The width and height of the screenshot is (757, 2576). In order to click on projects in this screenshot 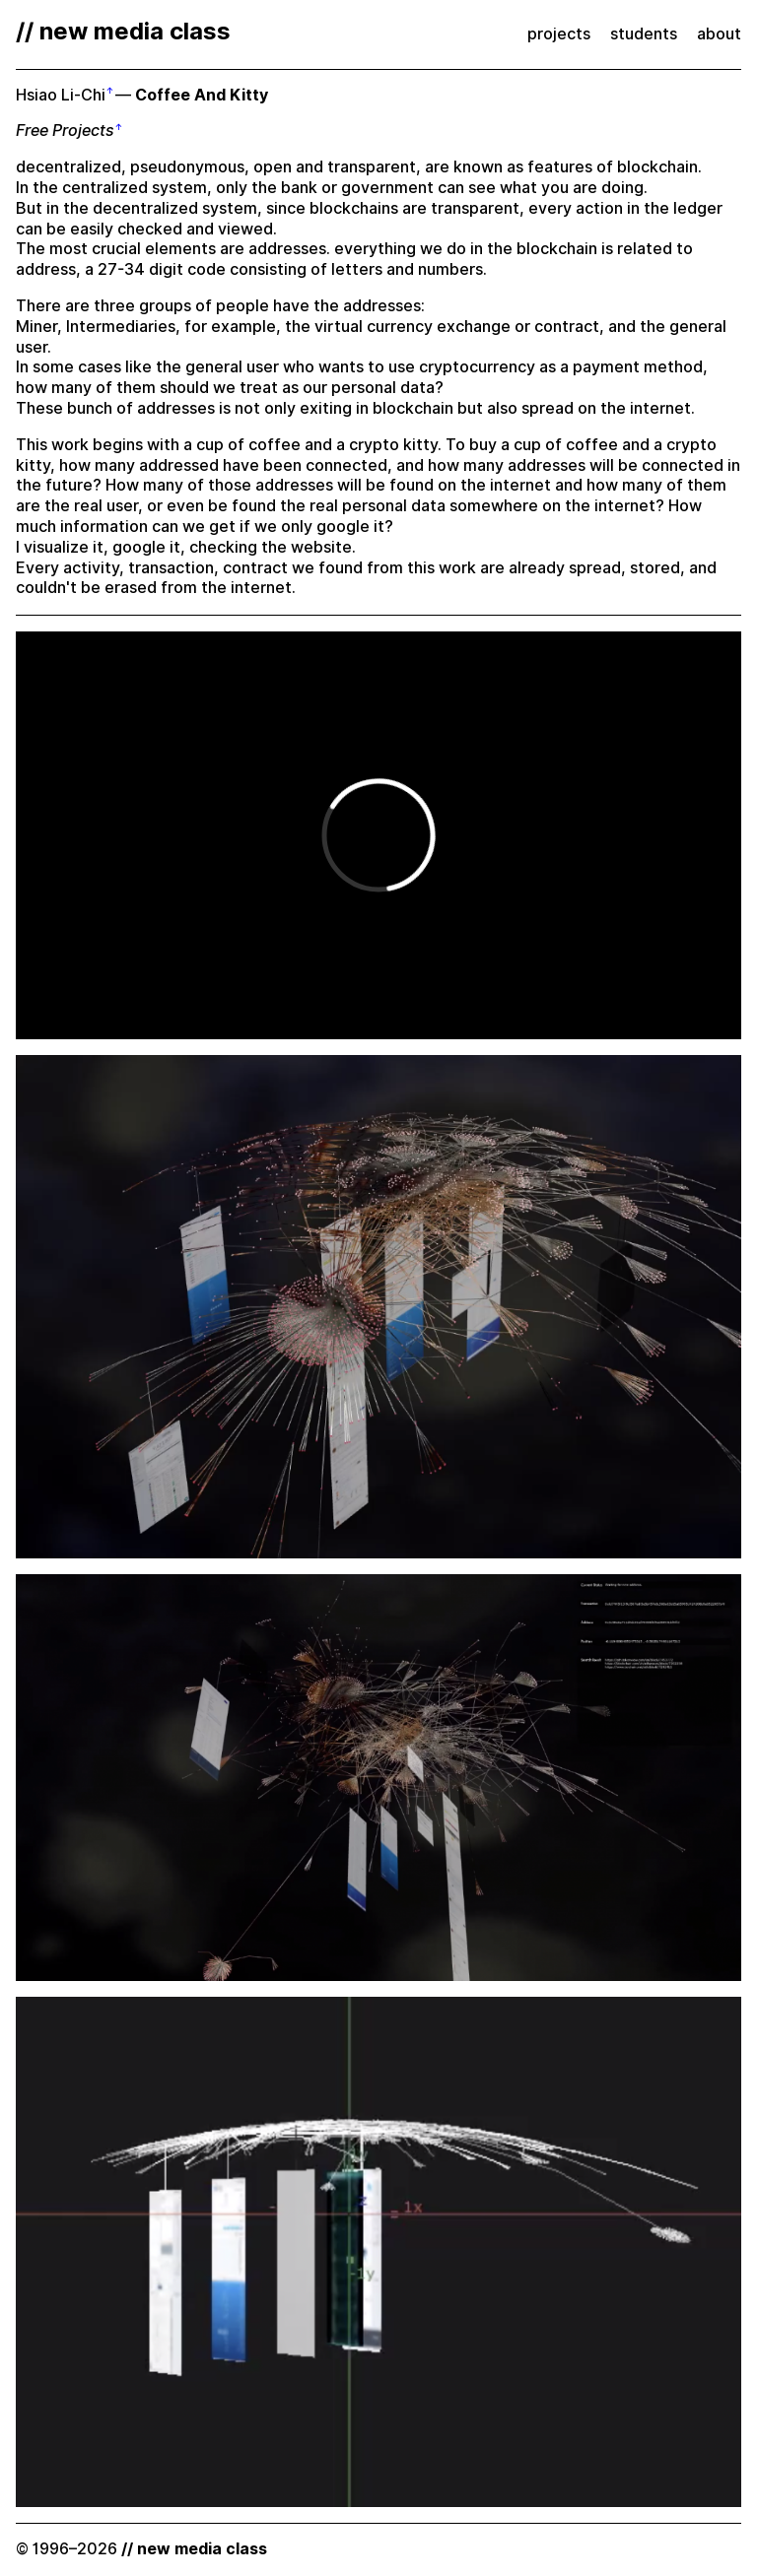, I will do `click(558, 34)`.